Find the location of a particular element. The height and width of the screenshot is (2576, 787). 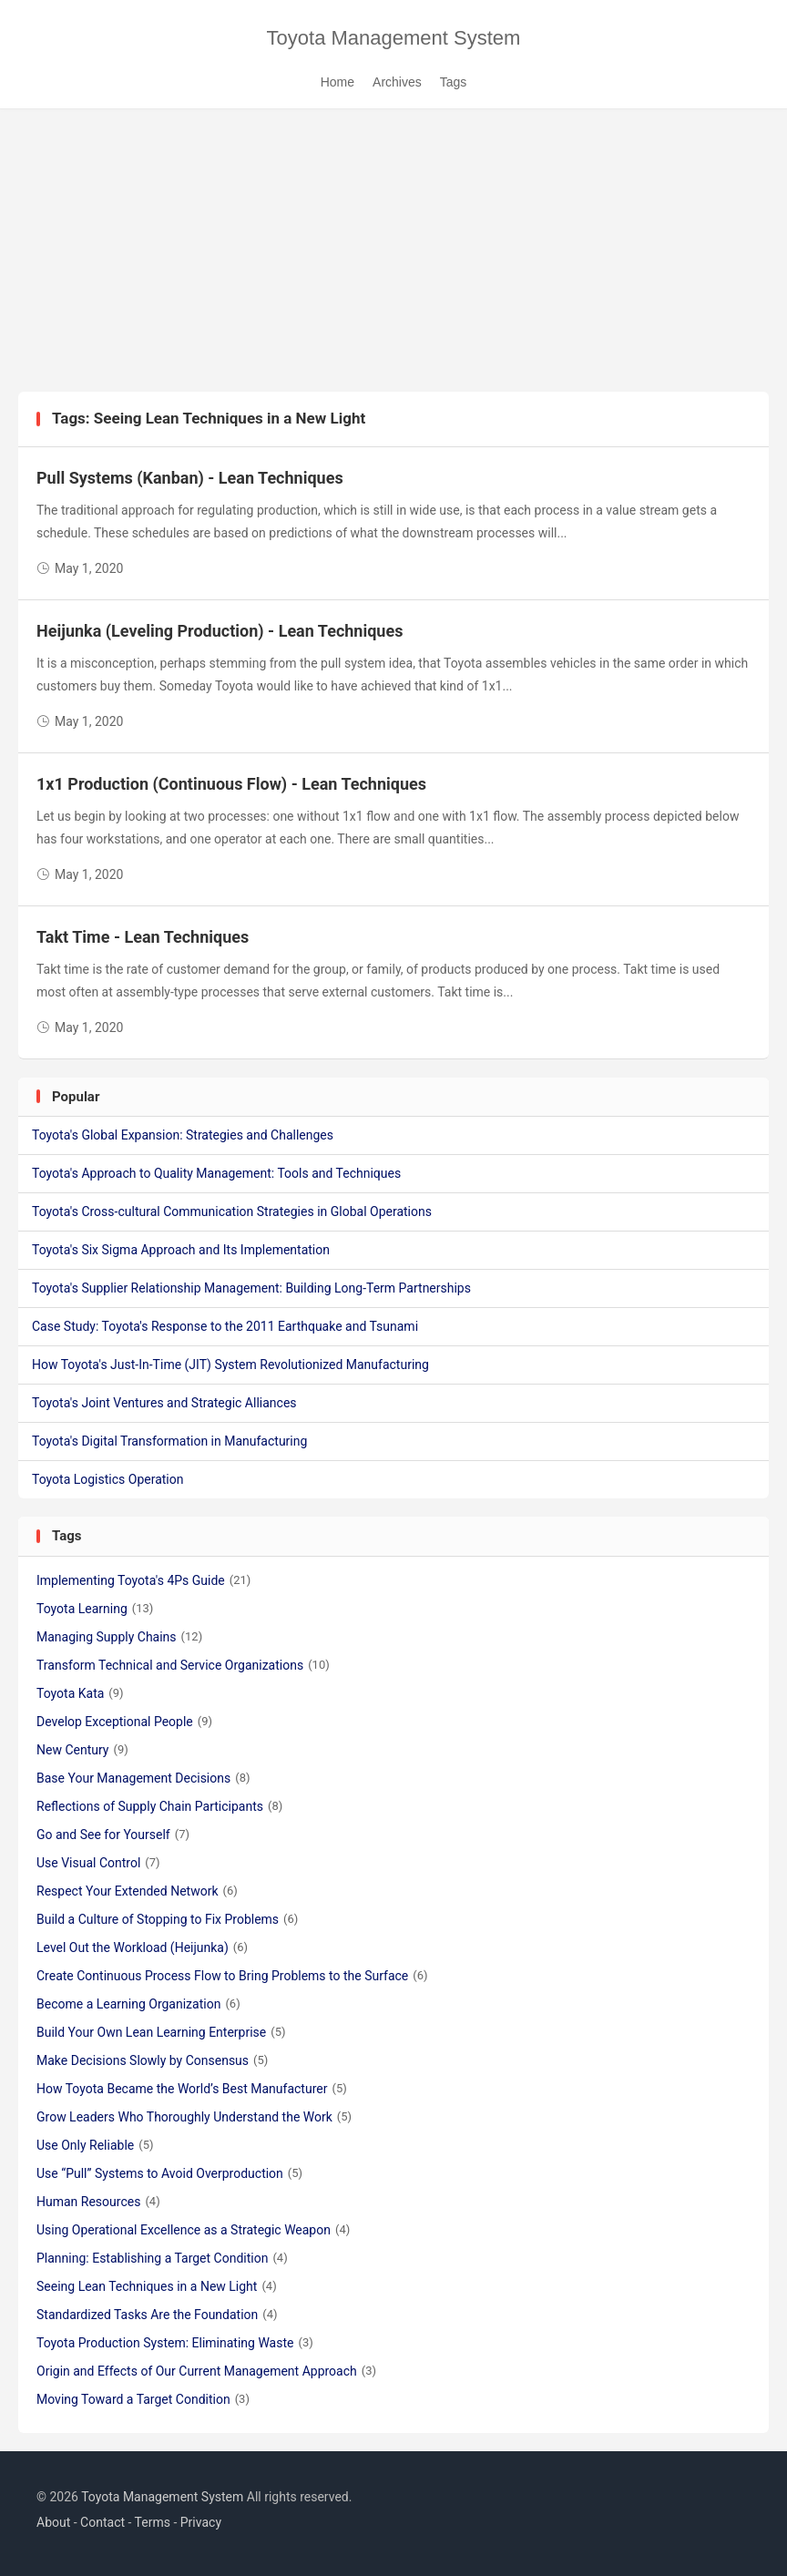

Origin and Effects of Our Current Management Approach is located at coordinates (206, 2371).